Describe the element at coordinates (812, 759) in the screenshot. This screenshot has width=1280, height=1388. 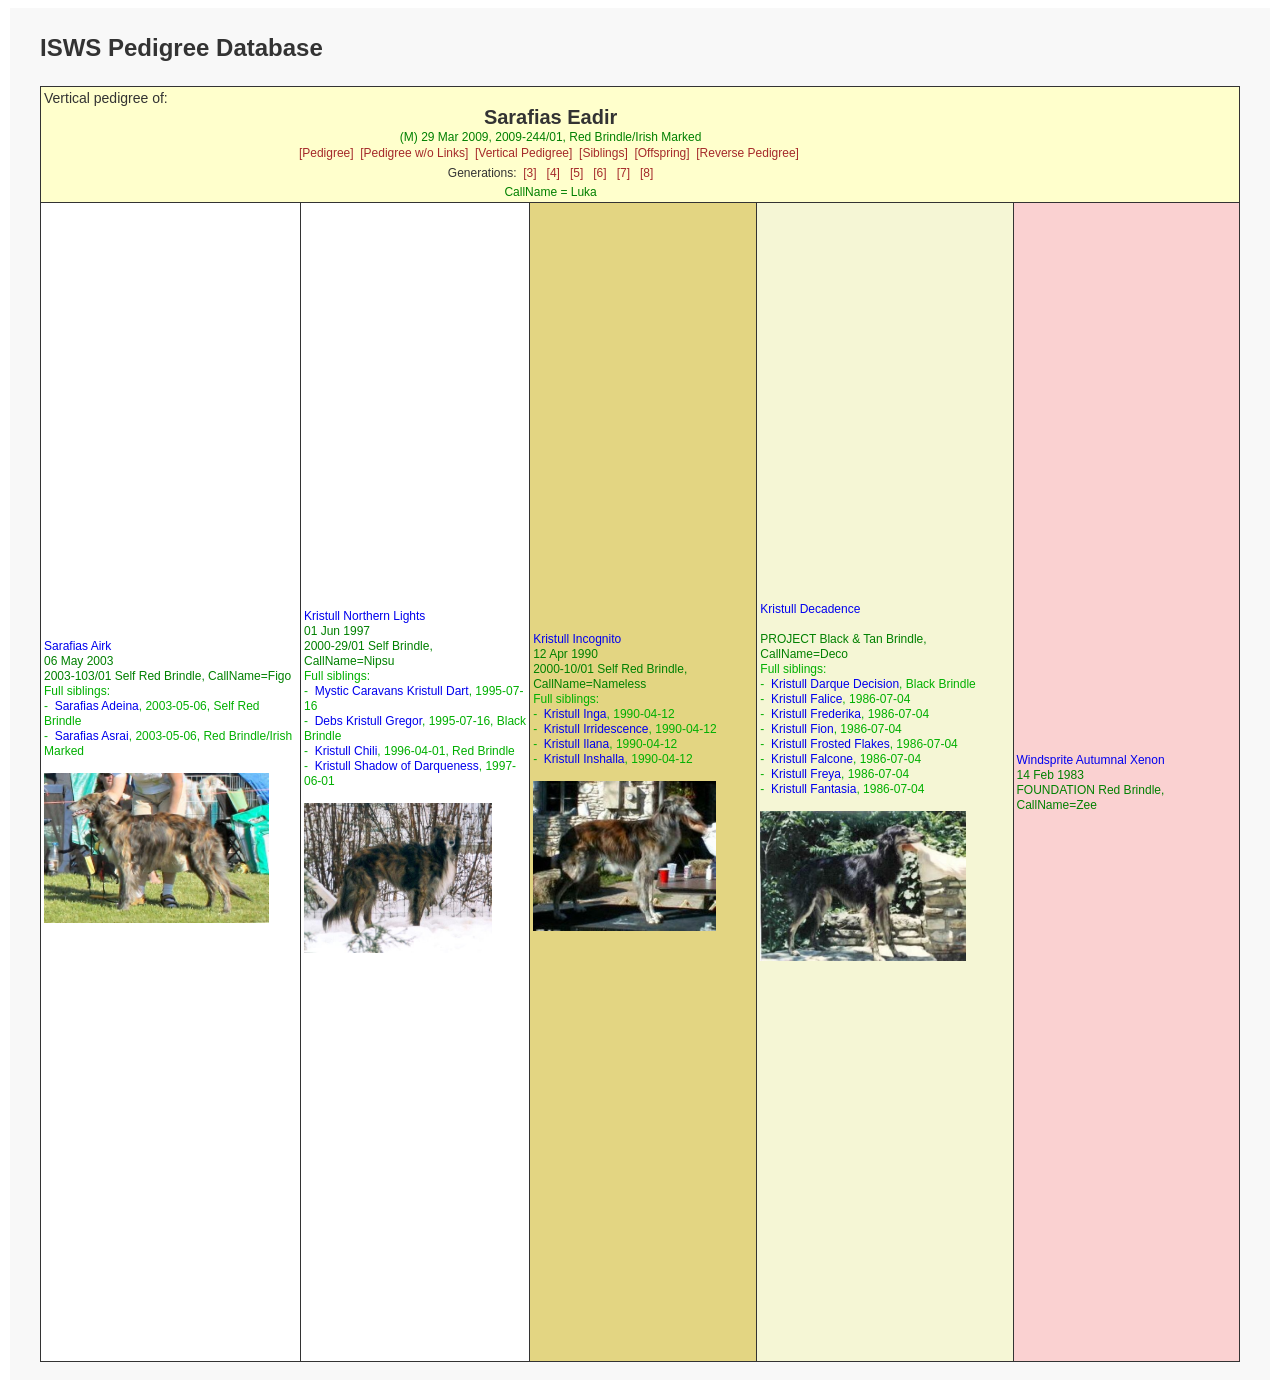
I see `Kristull Falcone` at that location.